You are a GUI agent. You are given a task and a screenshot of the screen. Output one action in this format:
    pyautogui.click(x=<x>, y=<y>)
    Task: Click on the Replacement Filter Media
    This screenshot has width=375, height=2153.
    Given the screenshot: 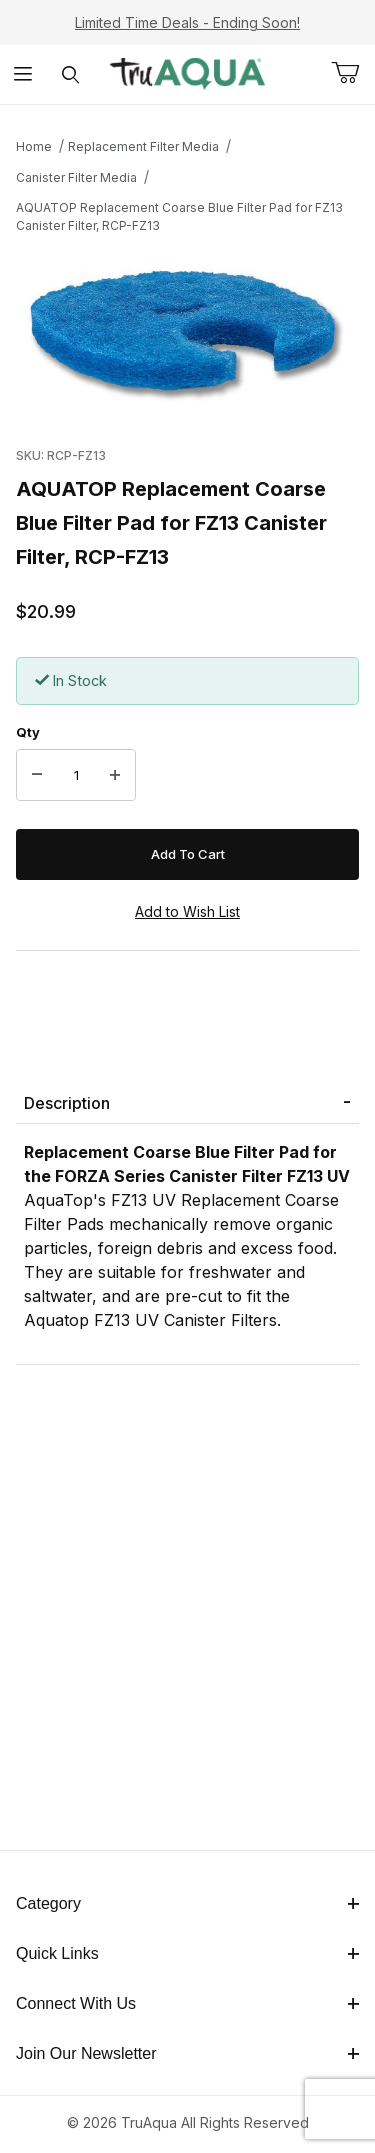 What is the action you would take?
    pyautogui.click(x=143, y=146)
    